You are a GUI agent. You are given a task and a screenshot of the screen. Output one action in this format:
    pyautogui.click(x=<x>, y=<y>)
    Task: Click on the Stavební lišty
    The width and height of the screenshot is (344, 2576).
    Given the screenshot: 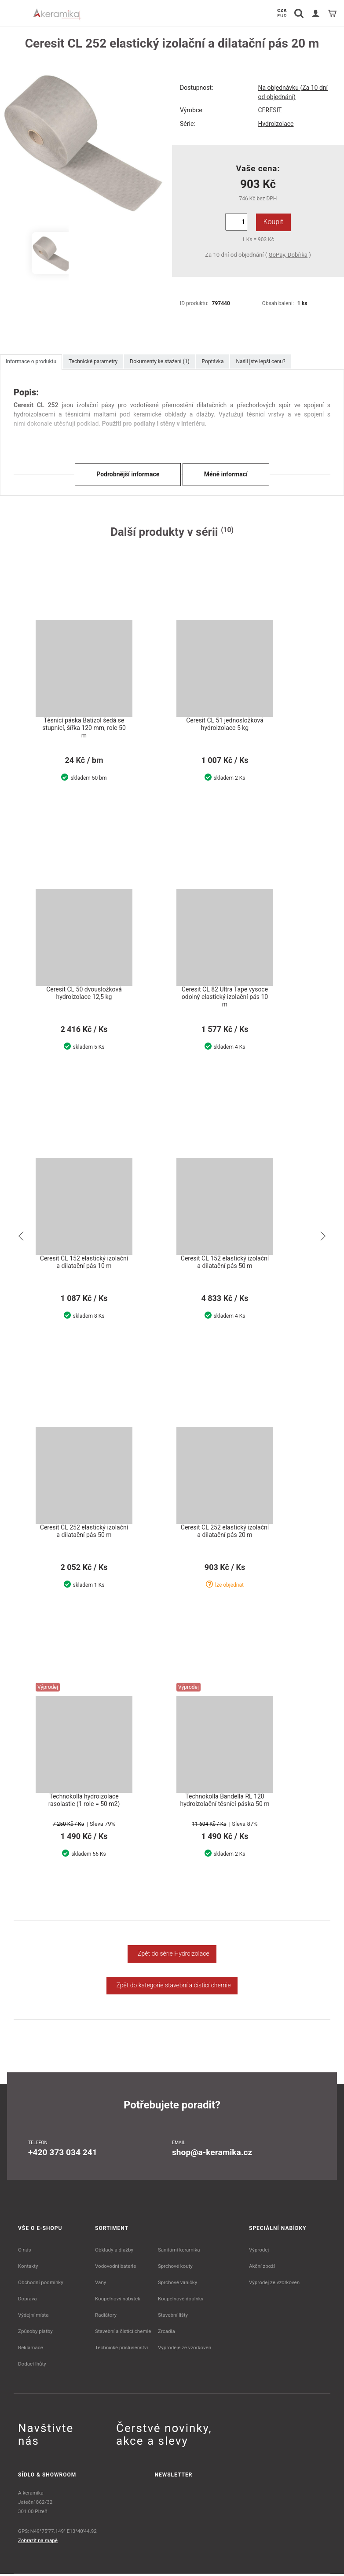 What is the action you would take?
    pyautogui.click(x=173, y=2317)
    